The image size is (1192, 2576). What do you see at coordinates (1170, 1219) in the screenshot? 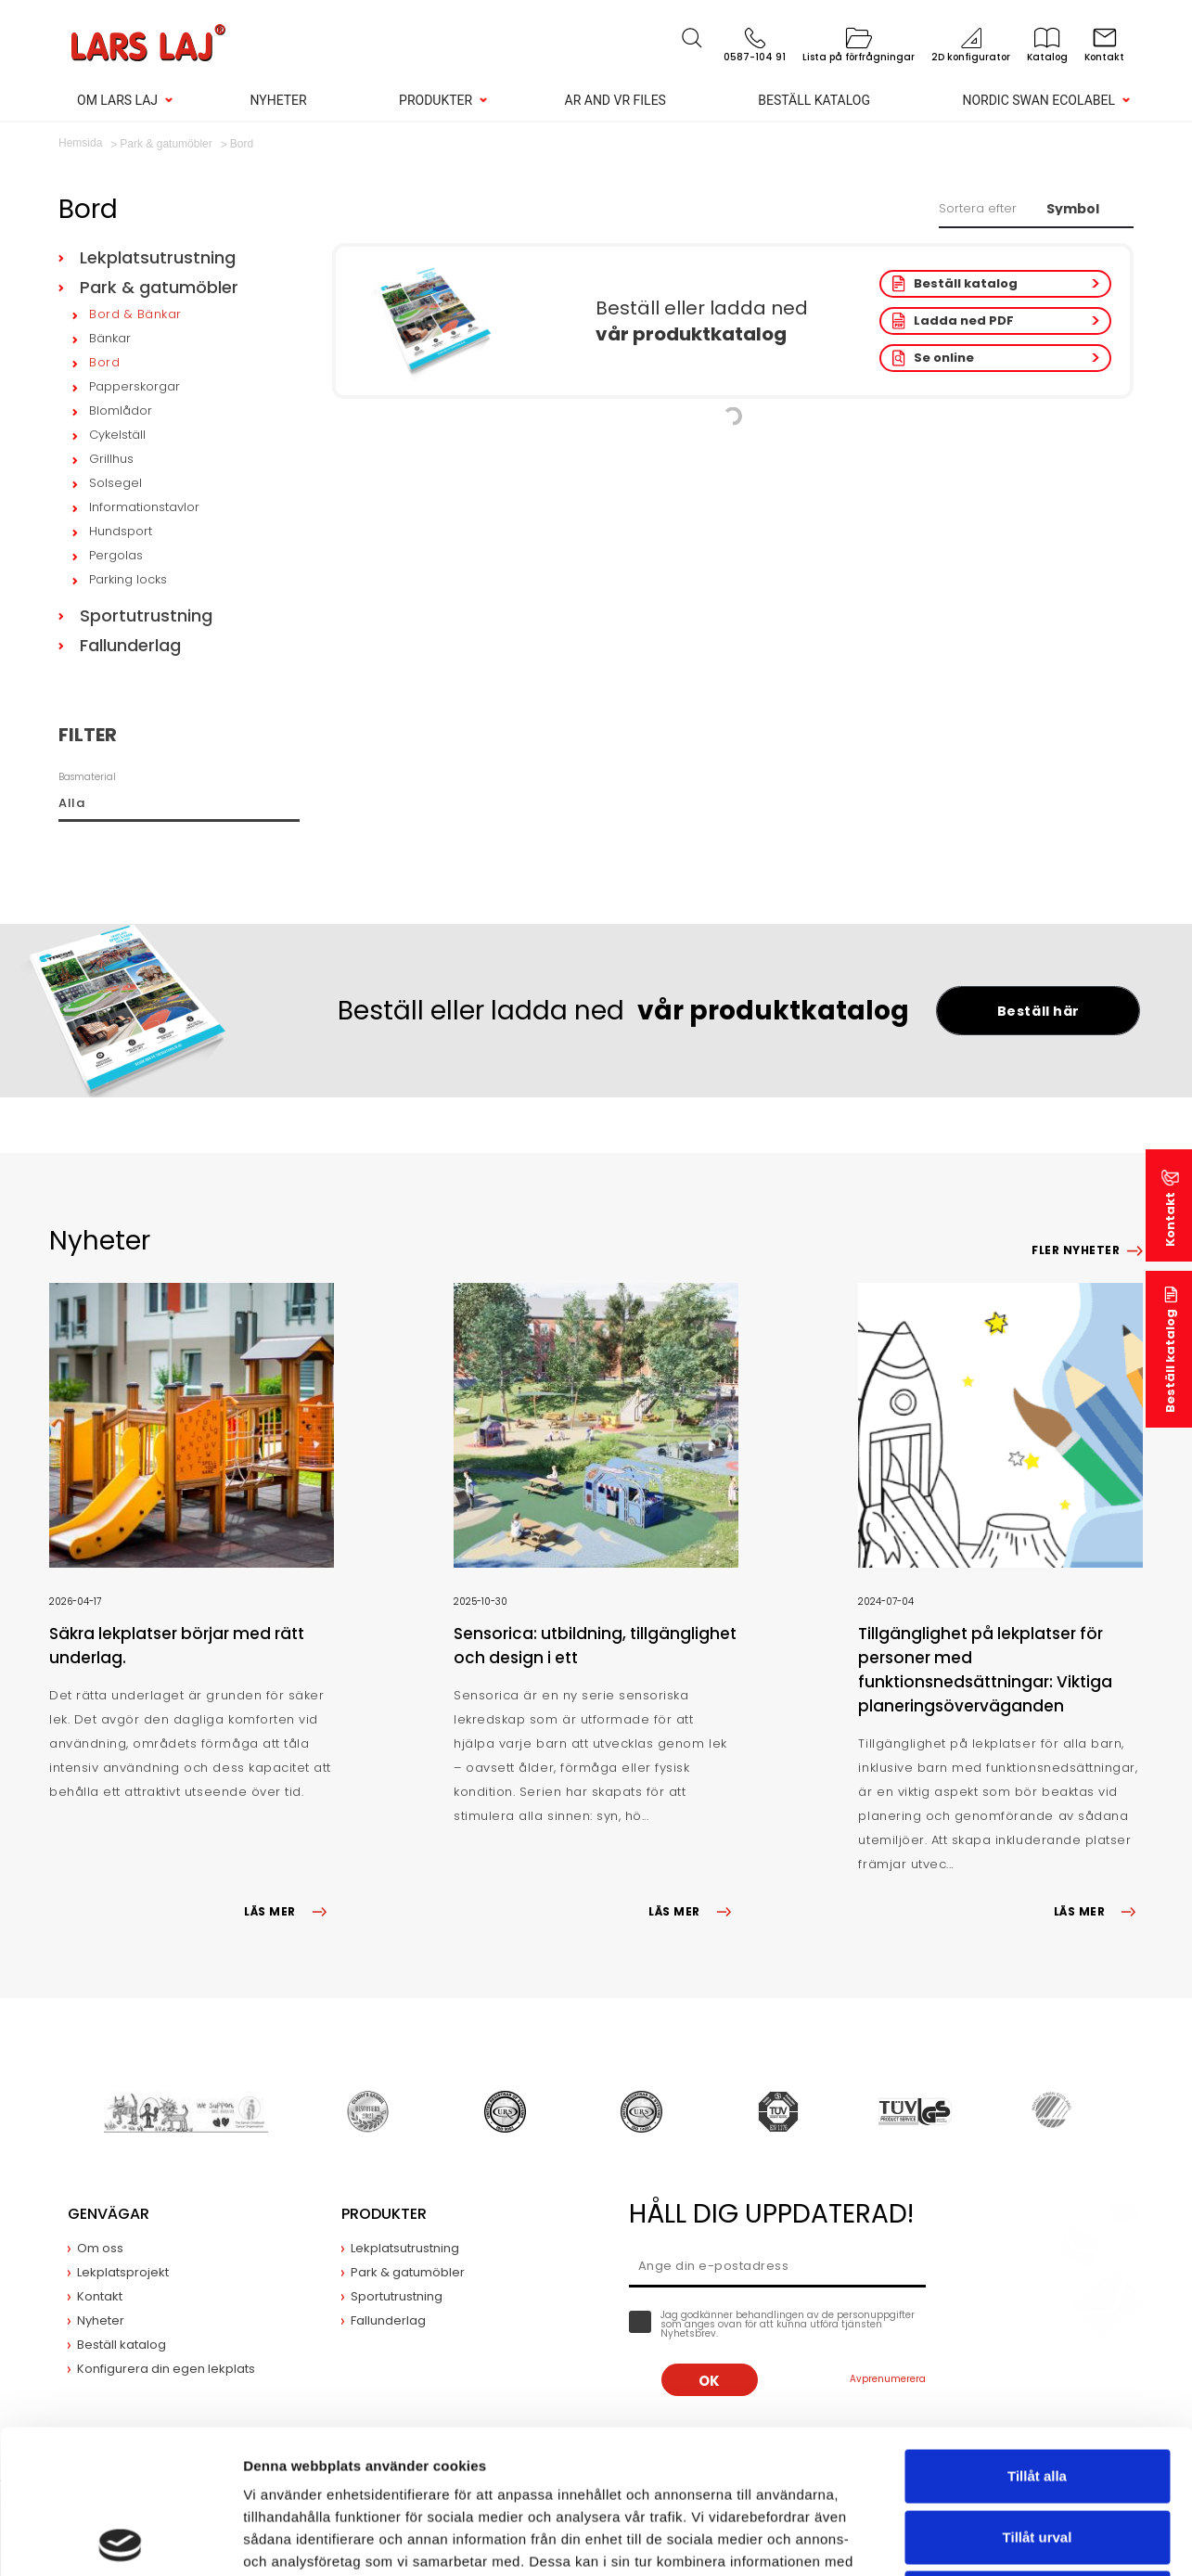
I see `Kontakt` at bounding box center [1170, 1219].